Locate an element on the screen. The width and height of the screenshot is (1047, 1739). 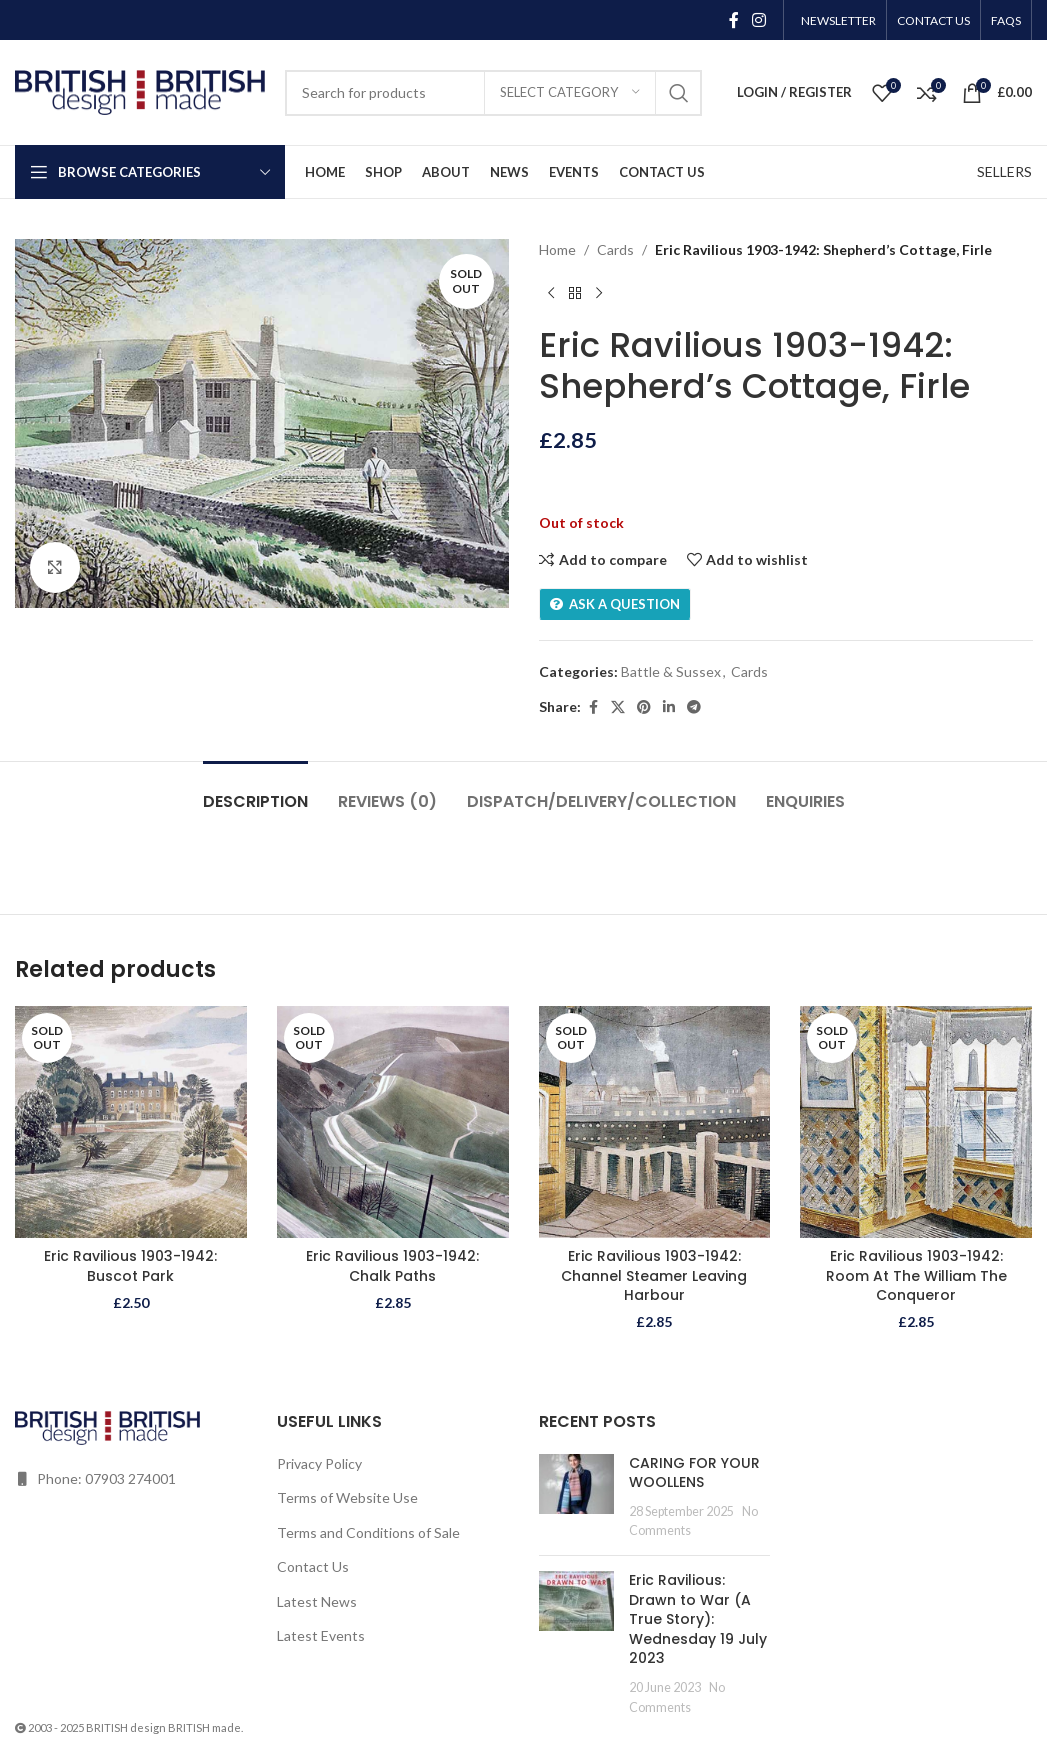
Home is located at coordinates (557, 249).